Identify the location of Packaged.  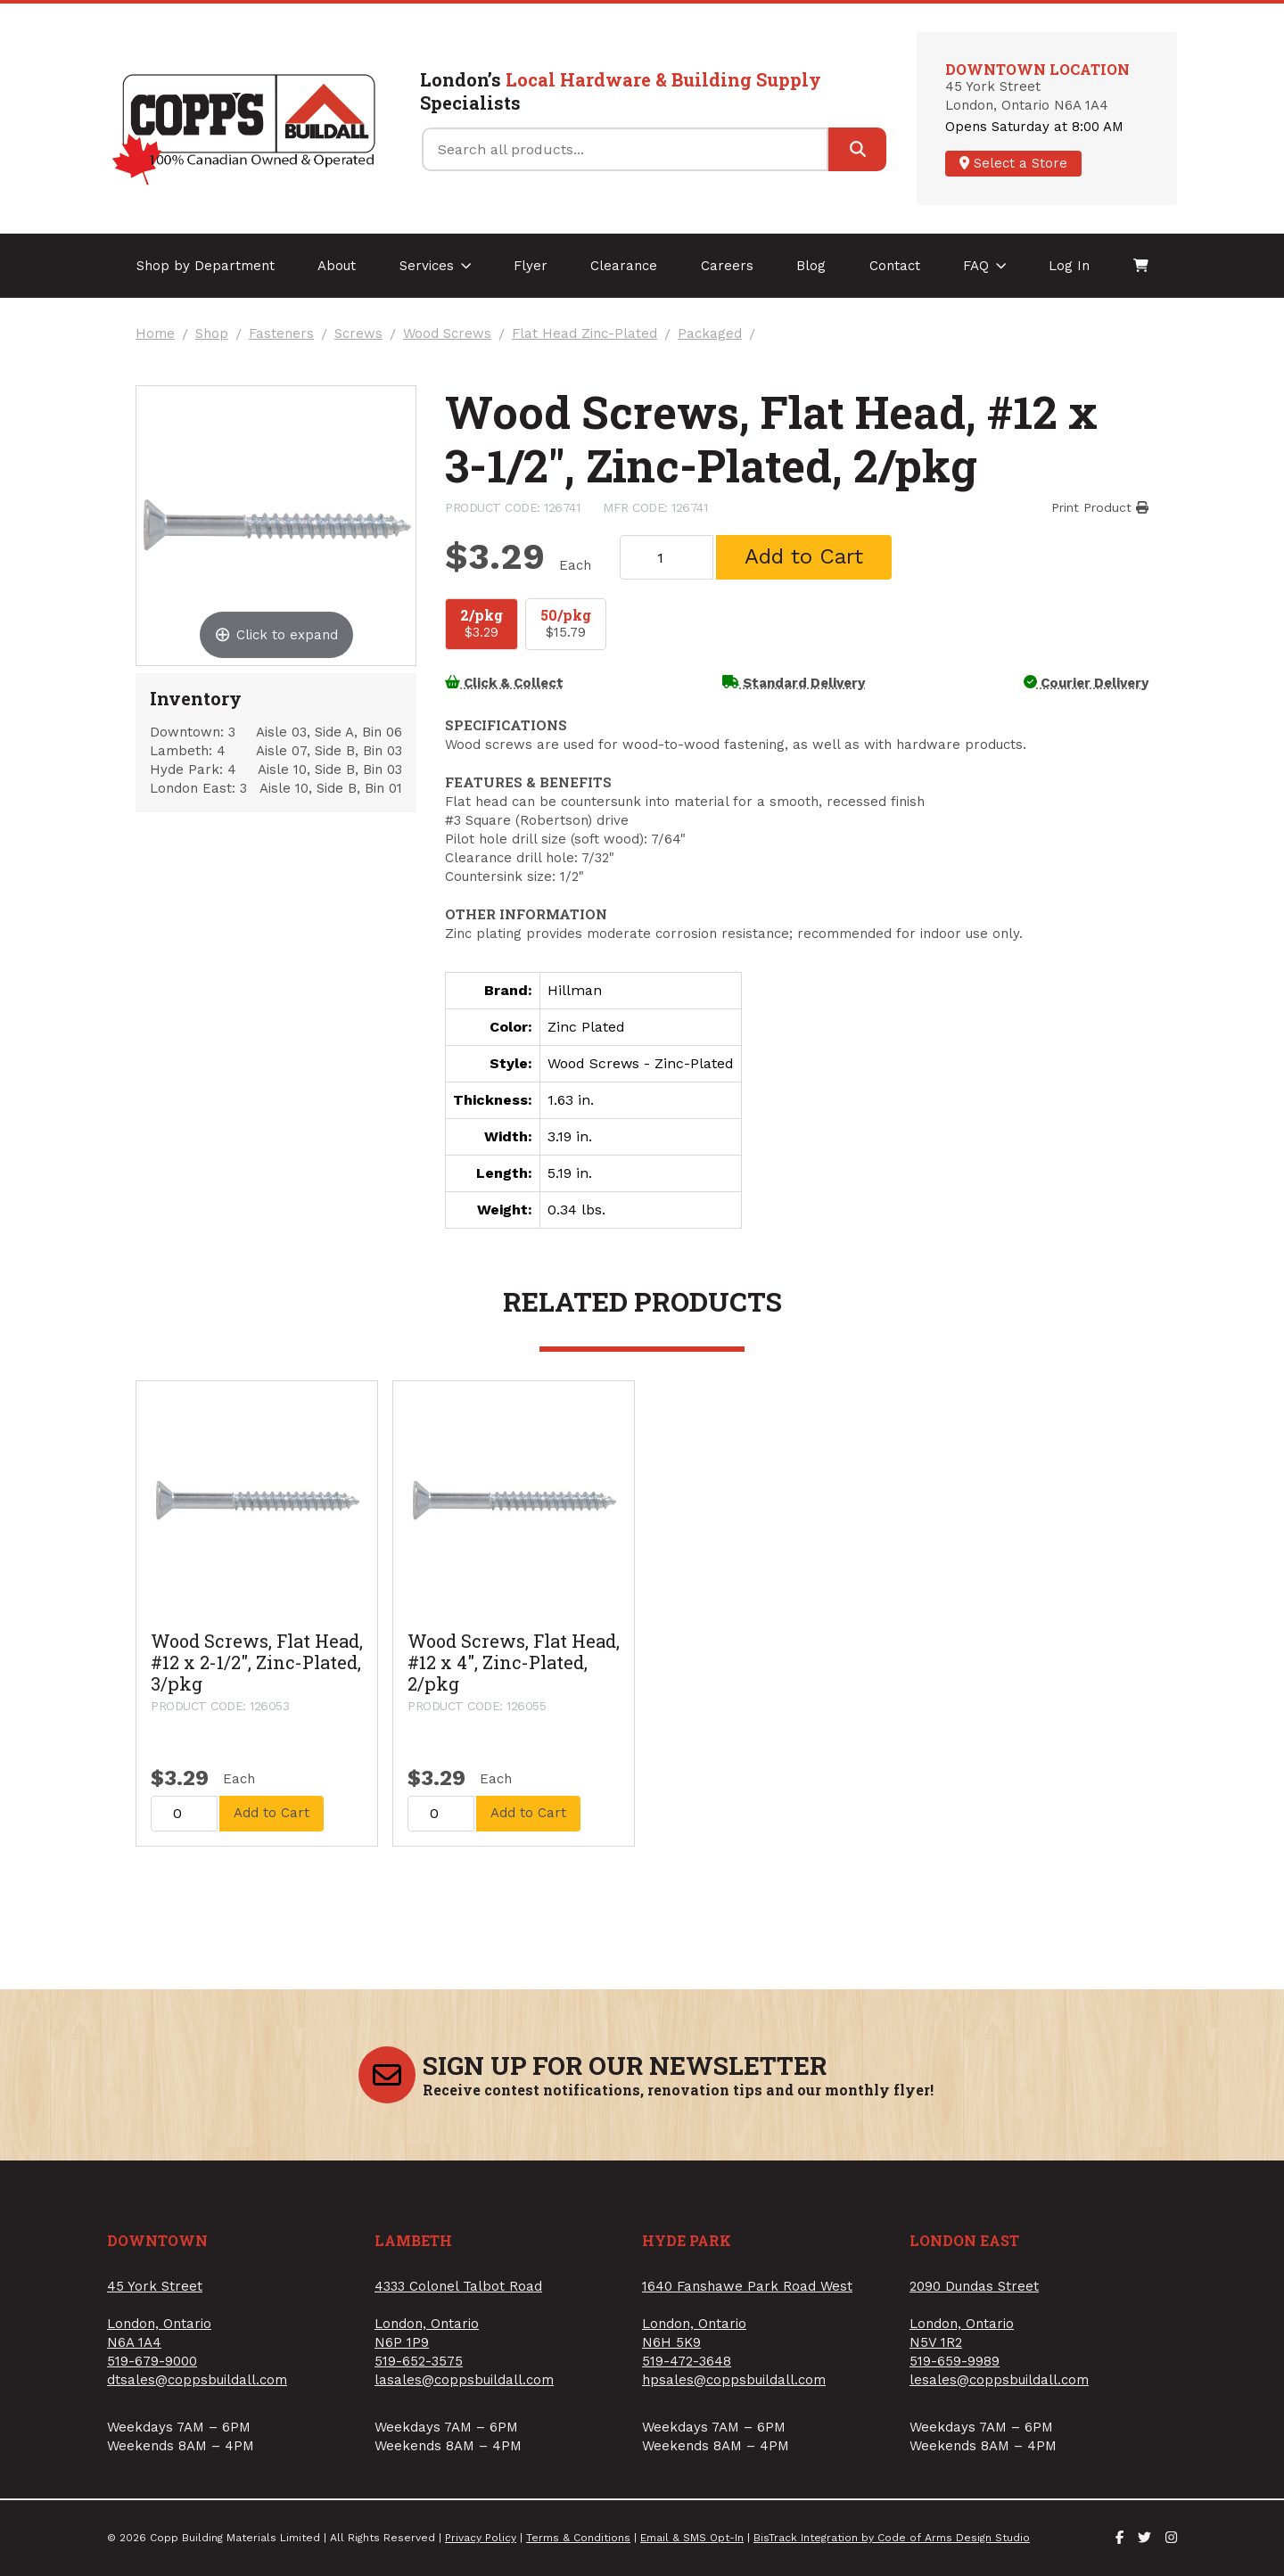
(710, 334).